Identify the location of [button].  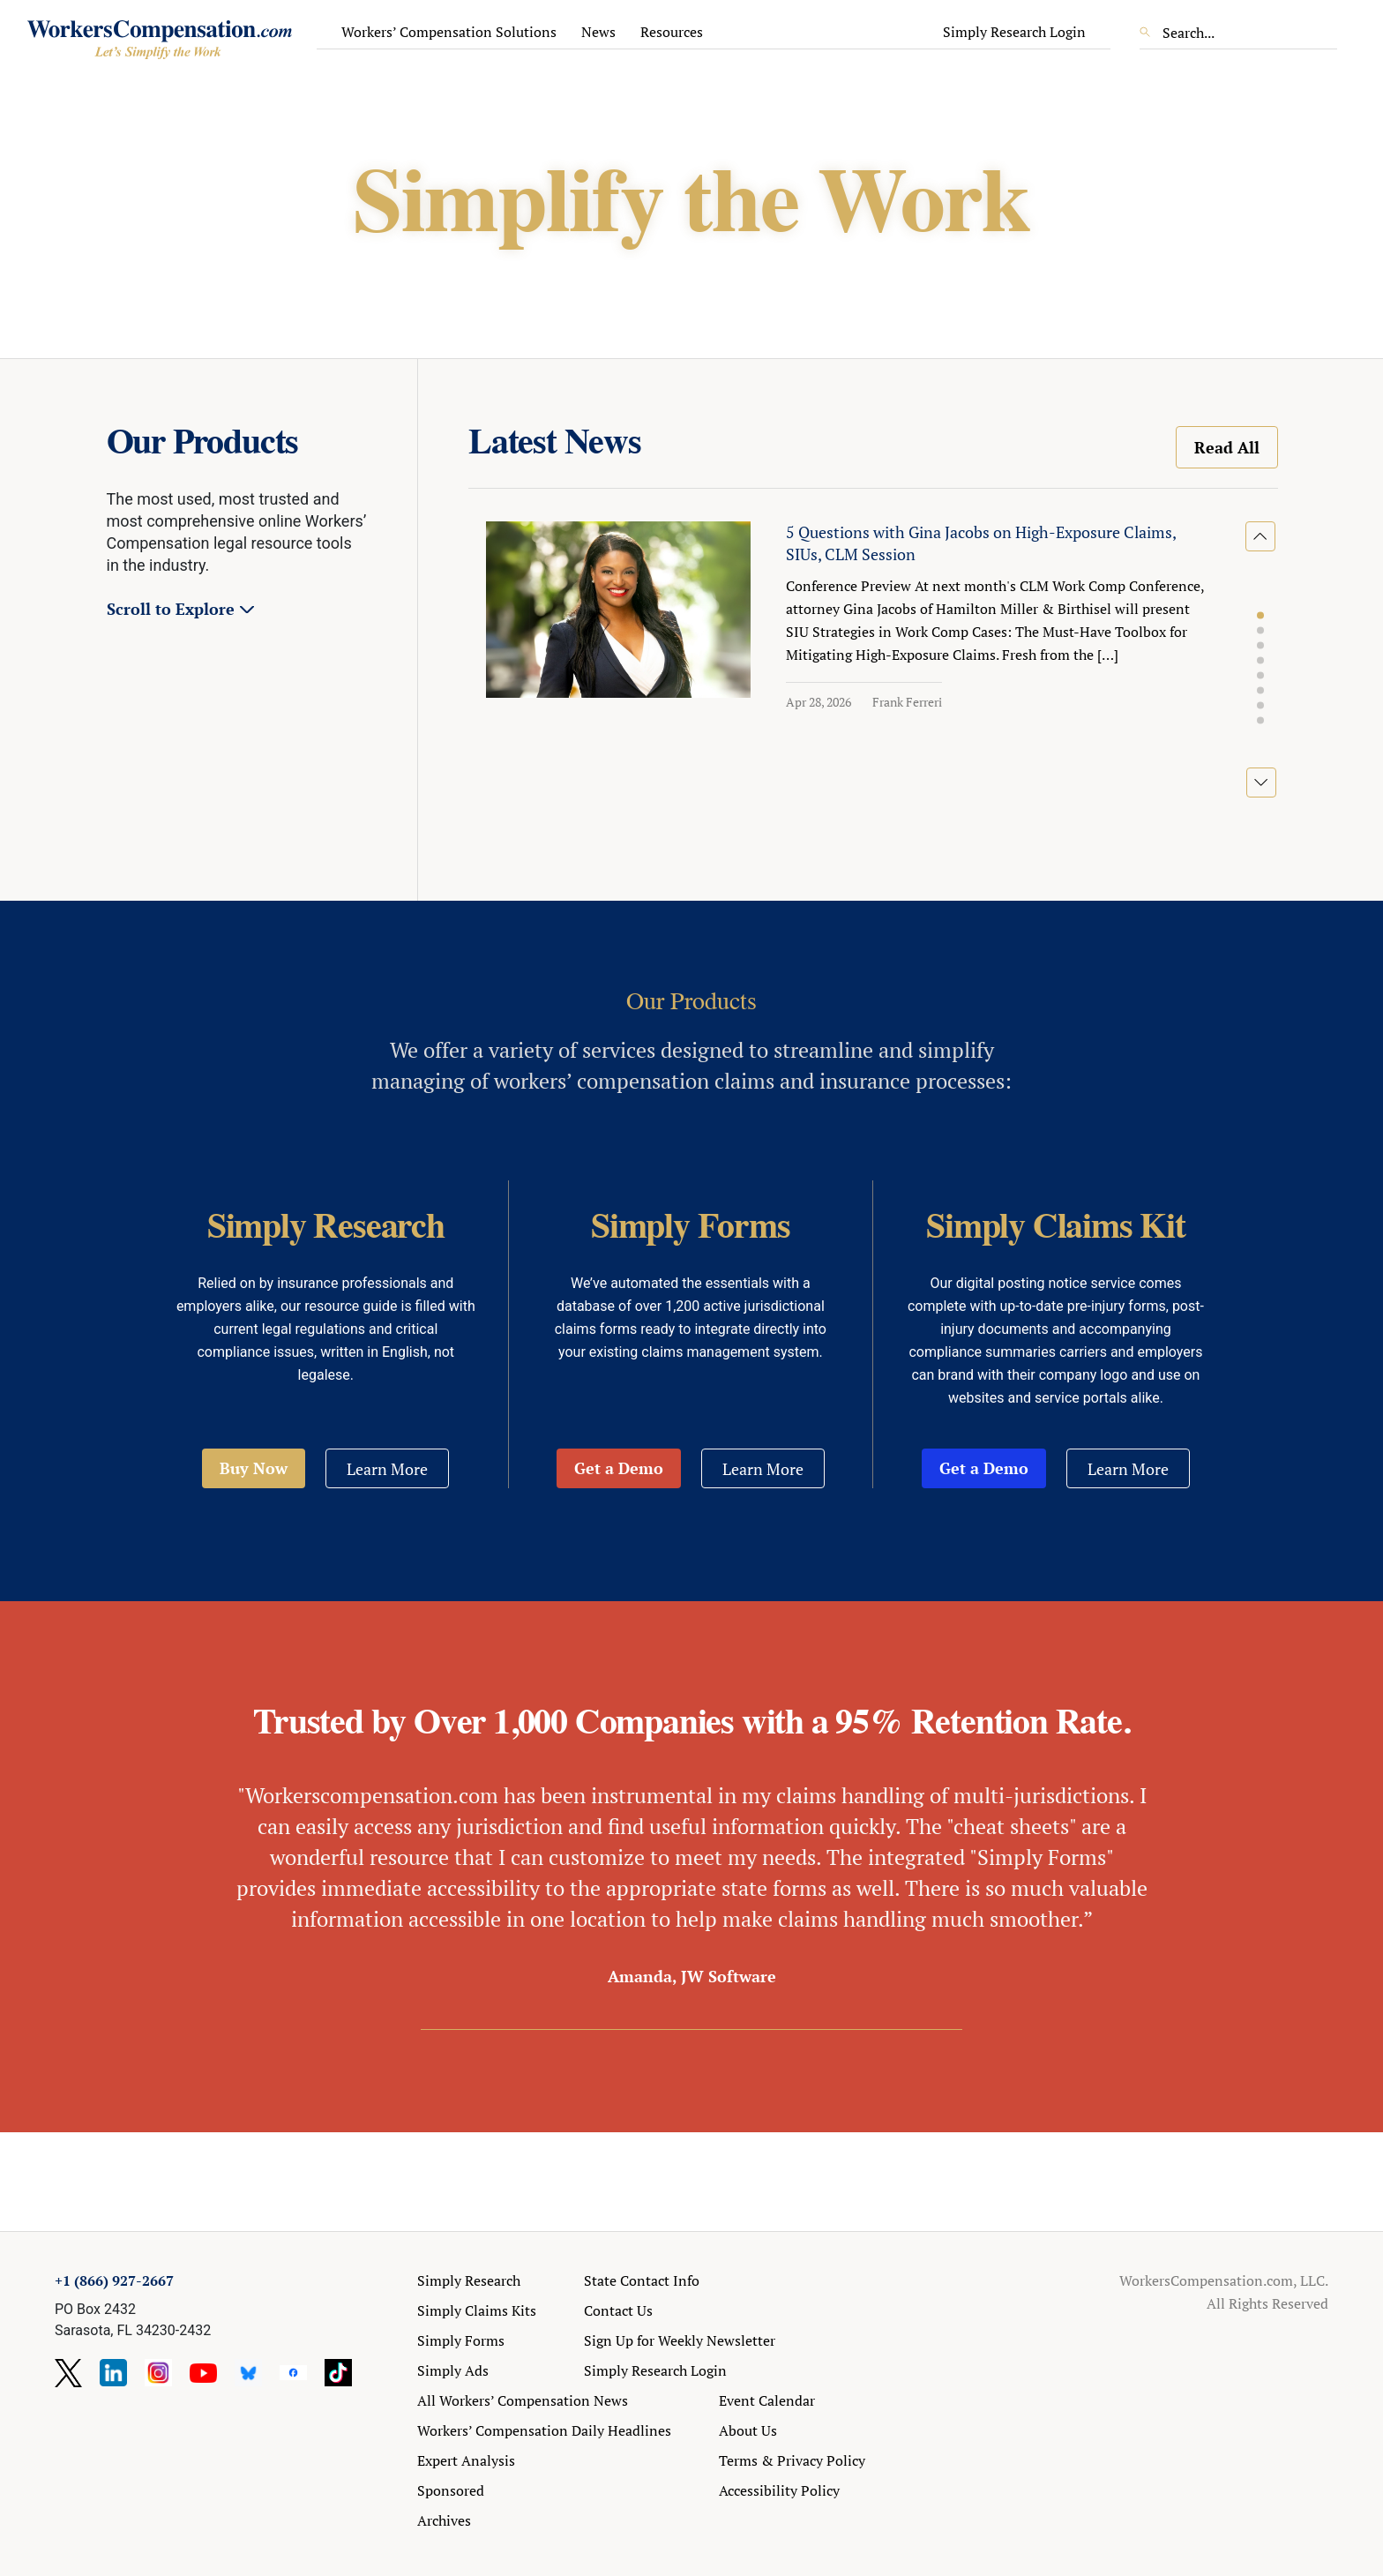
(1260, 615).